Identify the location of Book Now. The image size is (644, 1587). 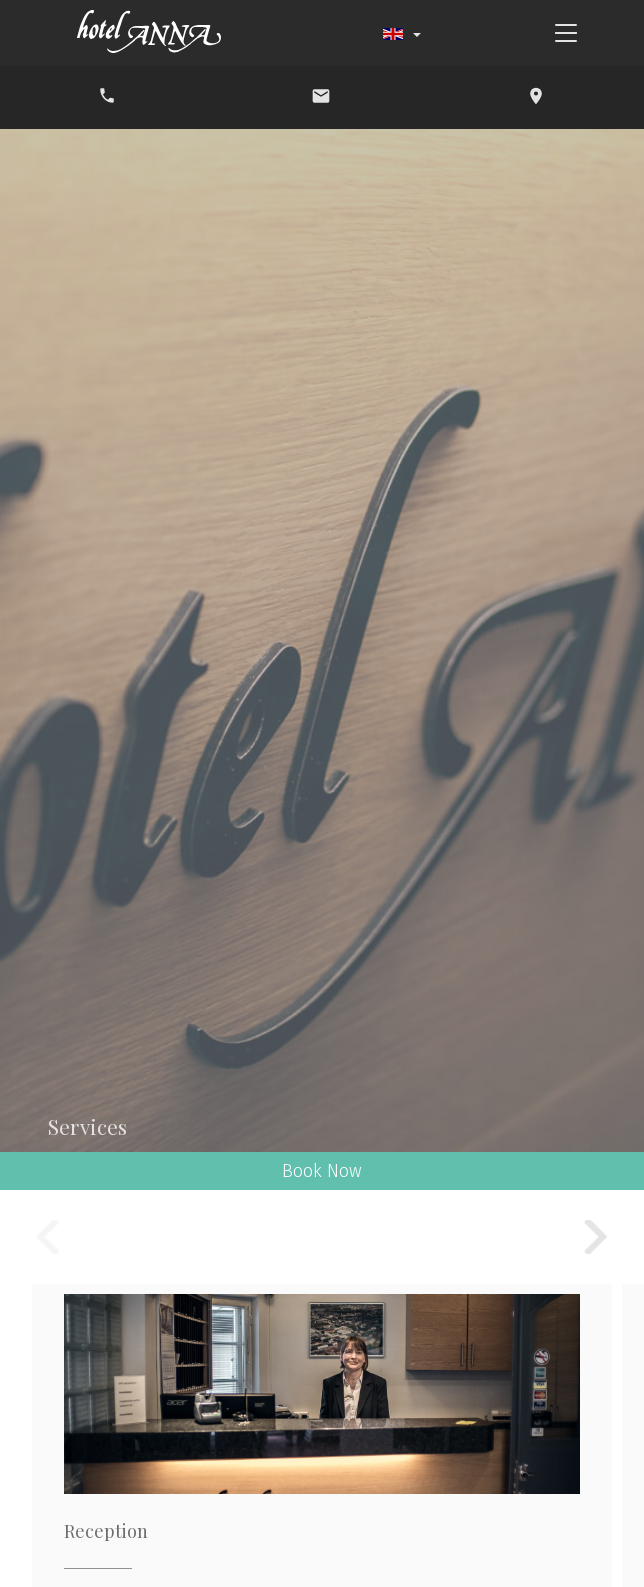
(322, 1171).